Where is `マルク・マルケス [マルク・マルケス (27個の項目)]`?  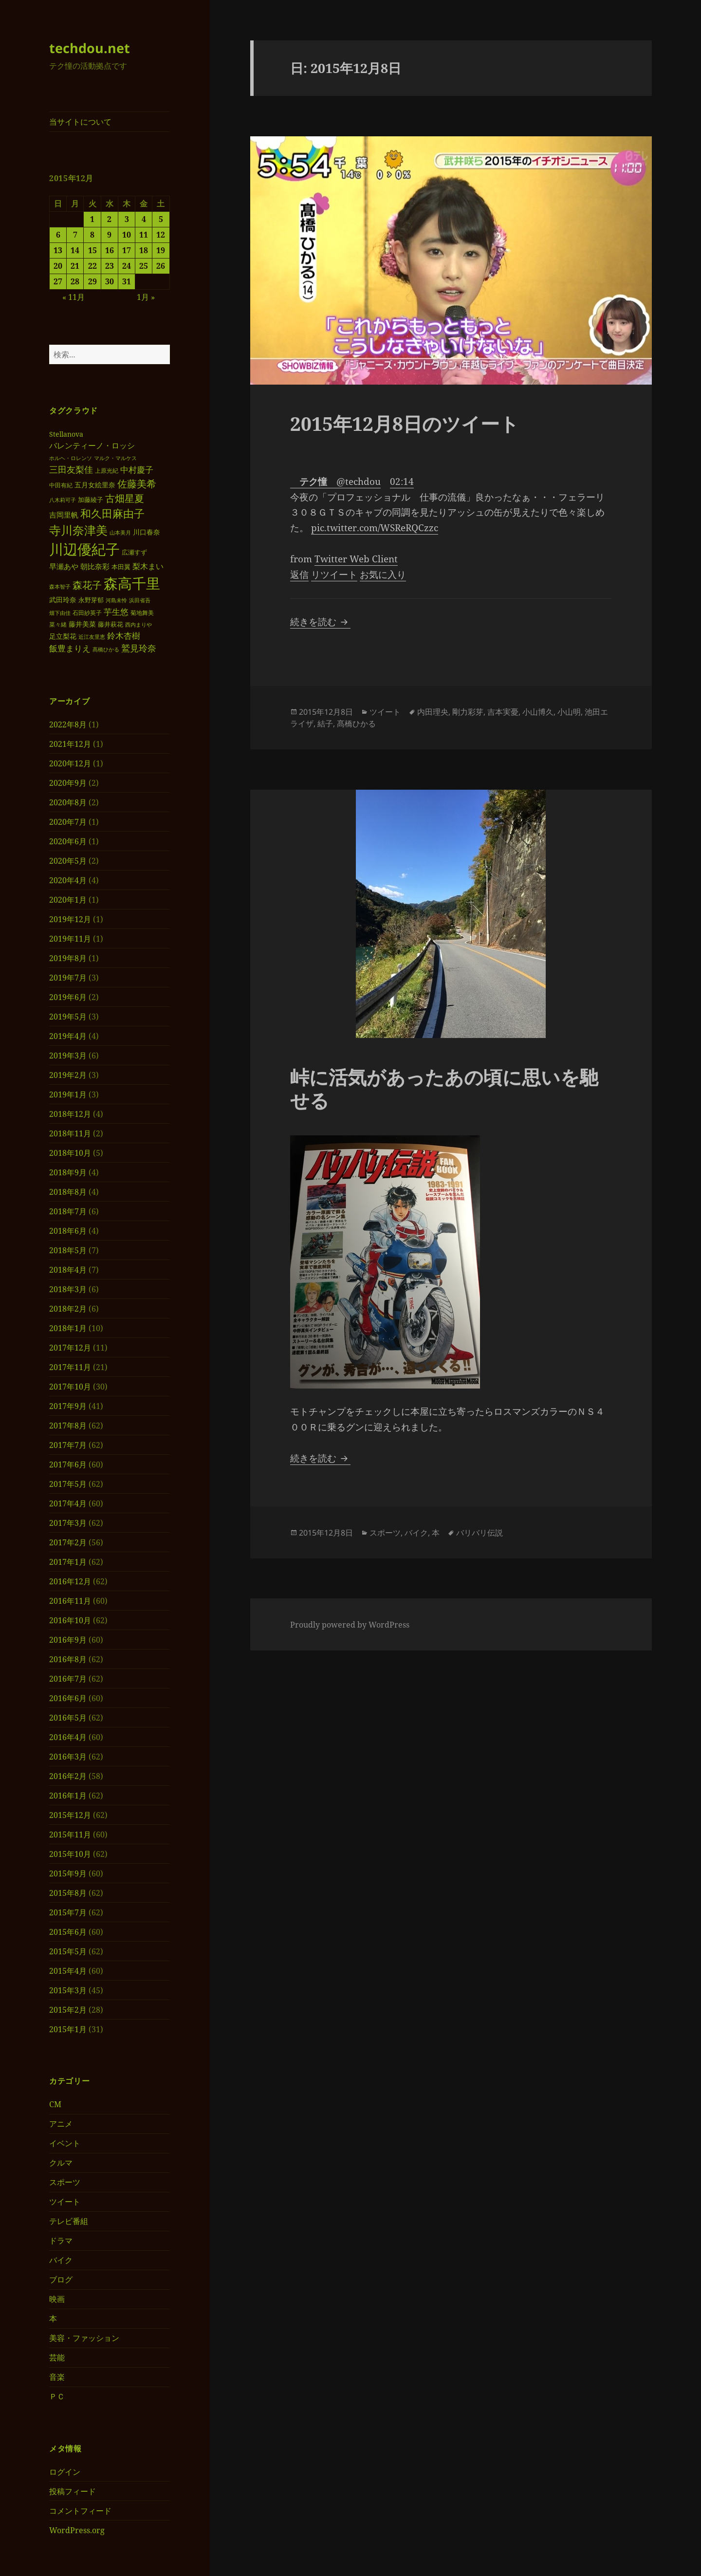 マルク・マルケス [マルク・マルケス (27個の項目)] is located at coordinates (115, 458).